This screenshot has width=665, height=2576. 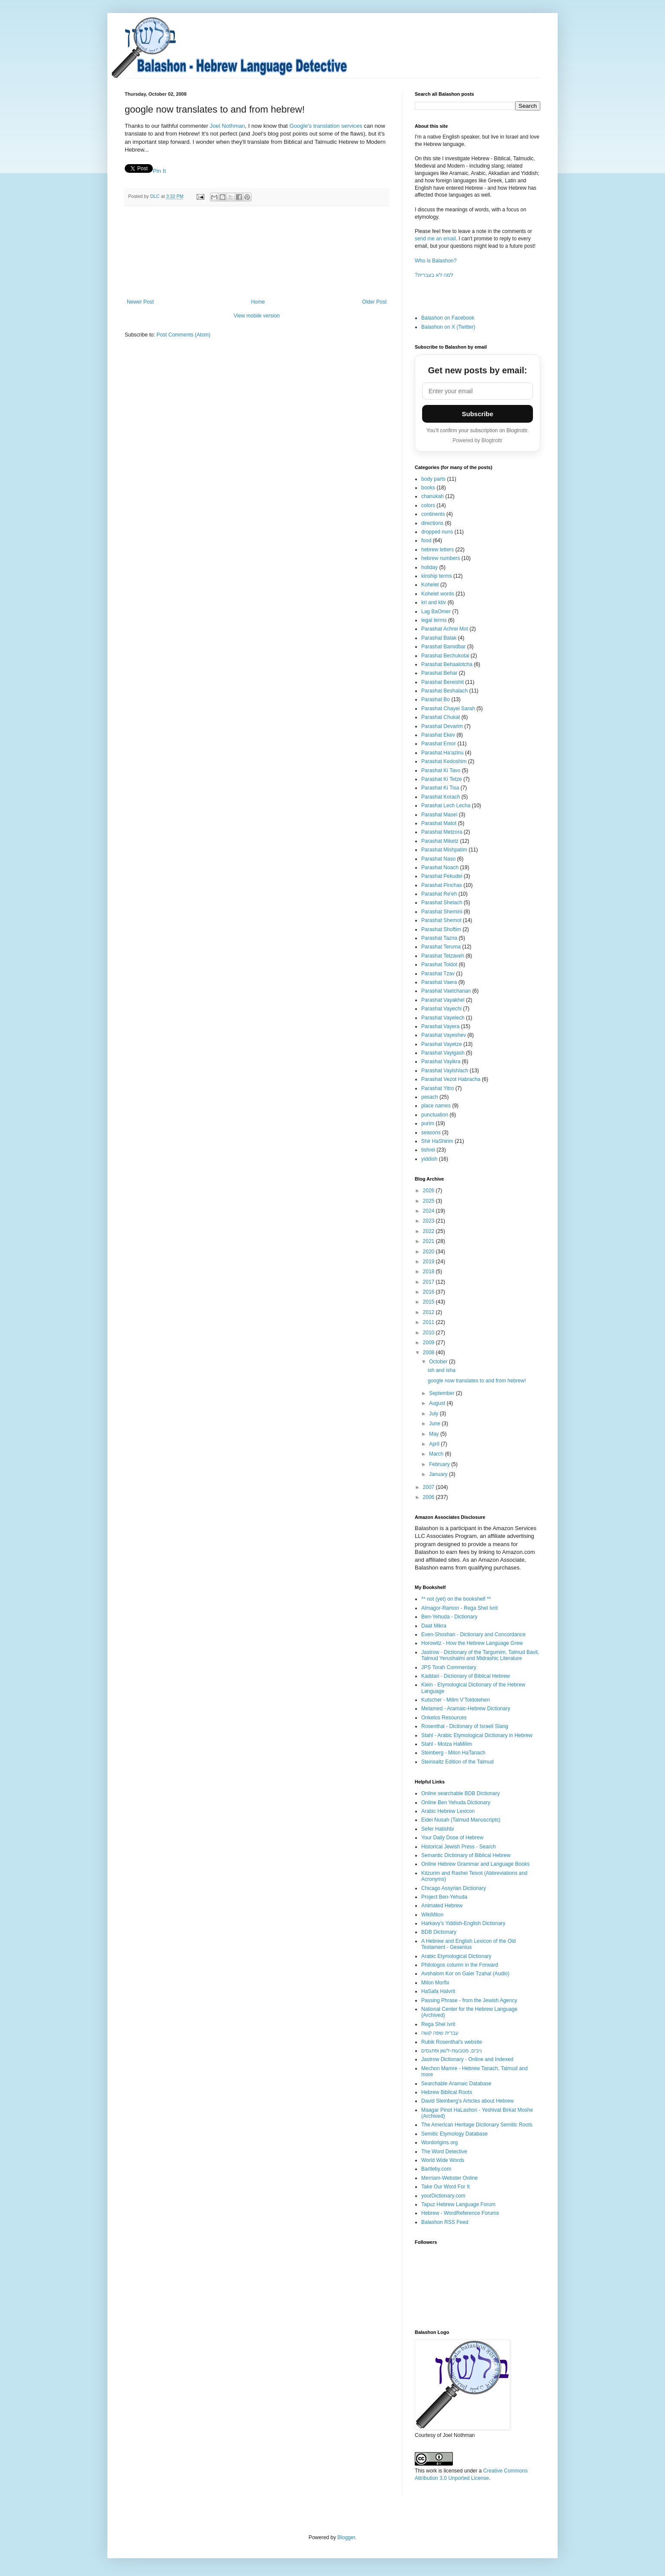 What do you see at coordinates (455, 1802) in the screenshot?
I see `Online Ben Yehuda Dictionary` at bounding box center [455, 1802].